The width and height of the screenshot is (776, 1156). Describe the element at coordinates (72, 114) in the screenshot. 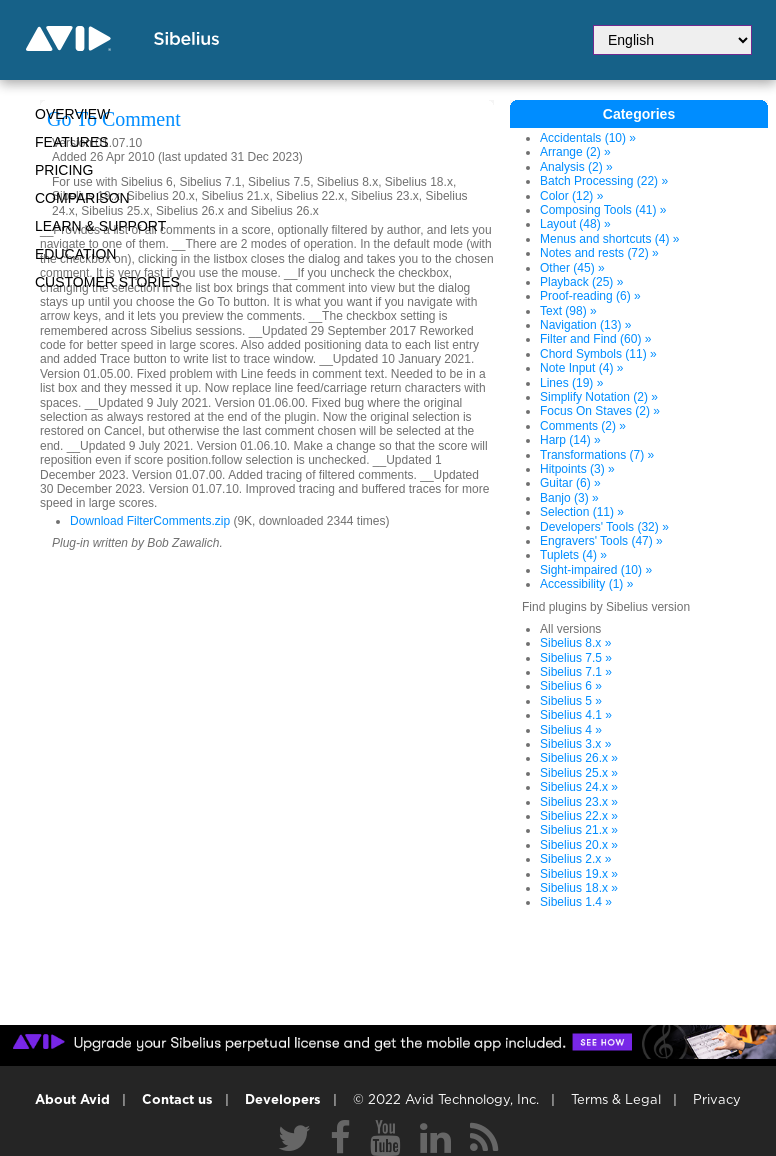

I see `Overview` at that location.